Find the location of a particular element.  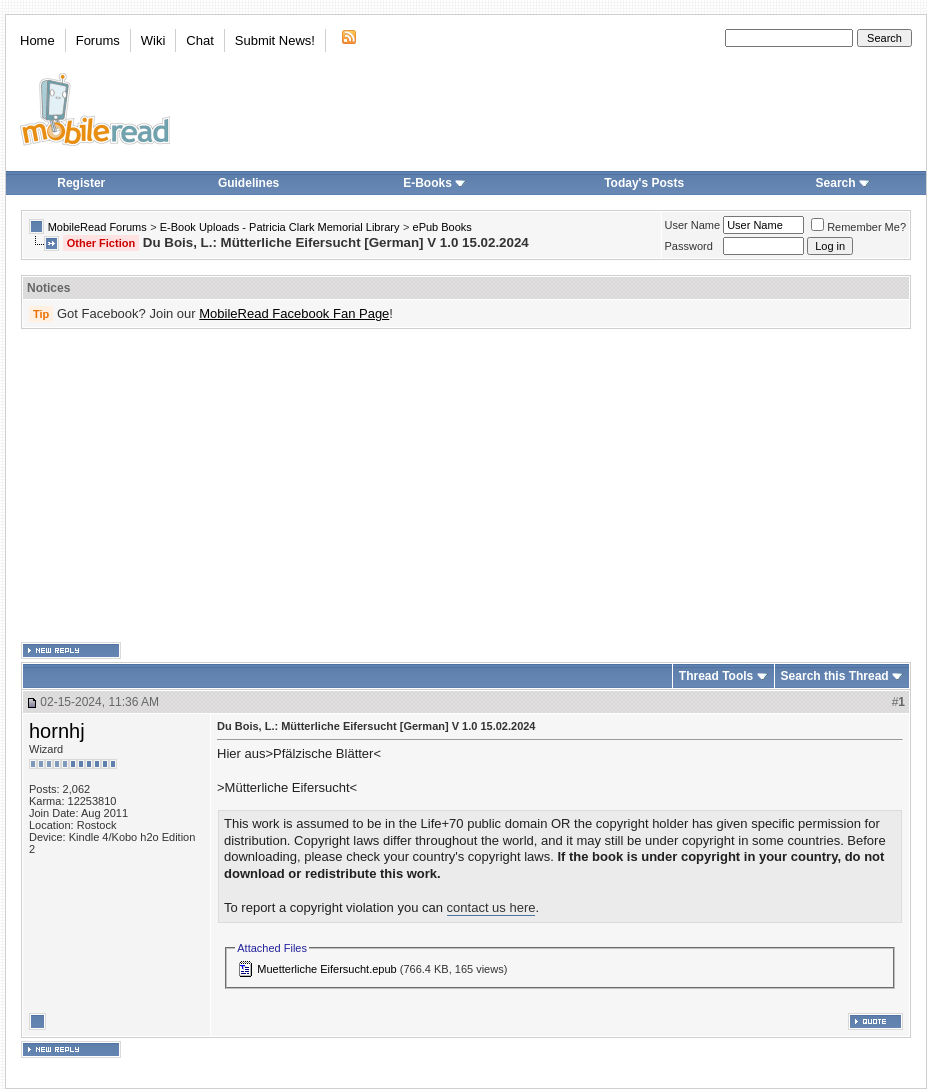

contact us here is located at coordinates (491, 907).